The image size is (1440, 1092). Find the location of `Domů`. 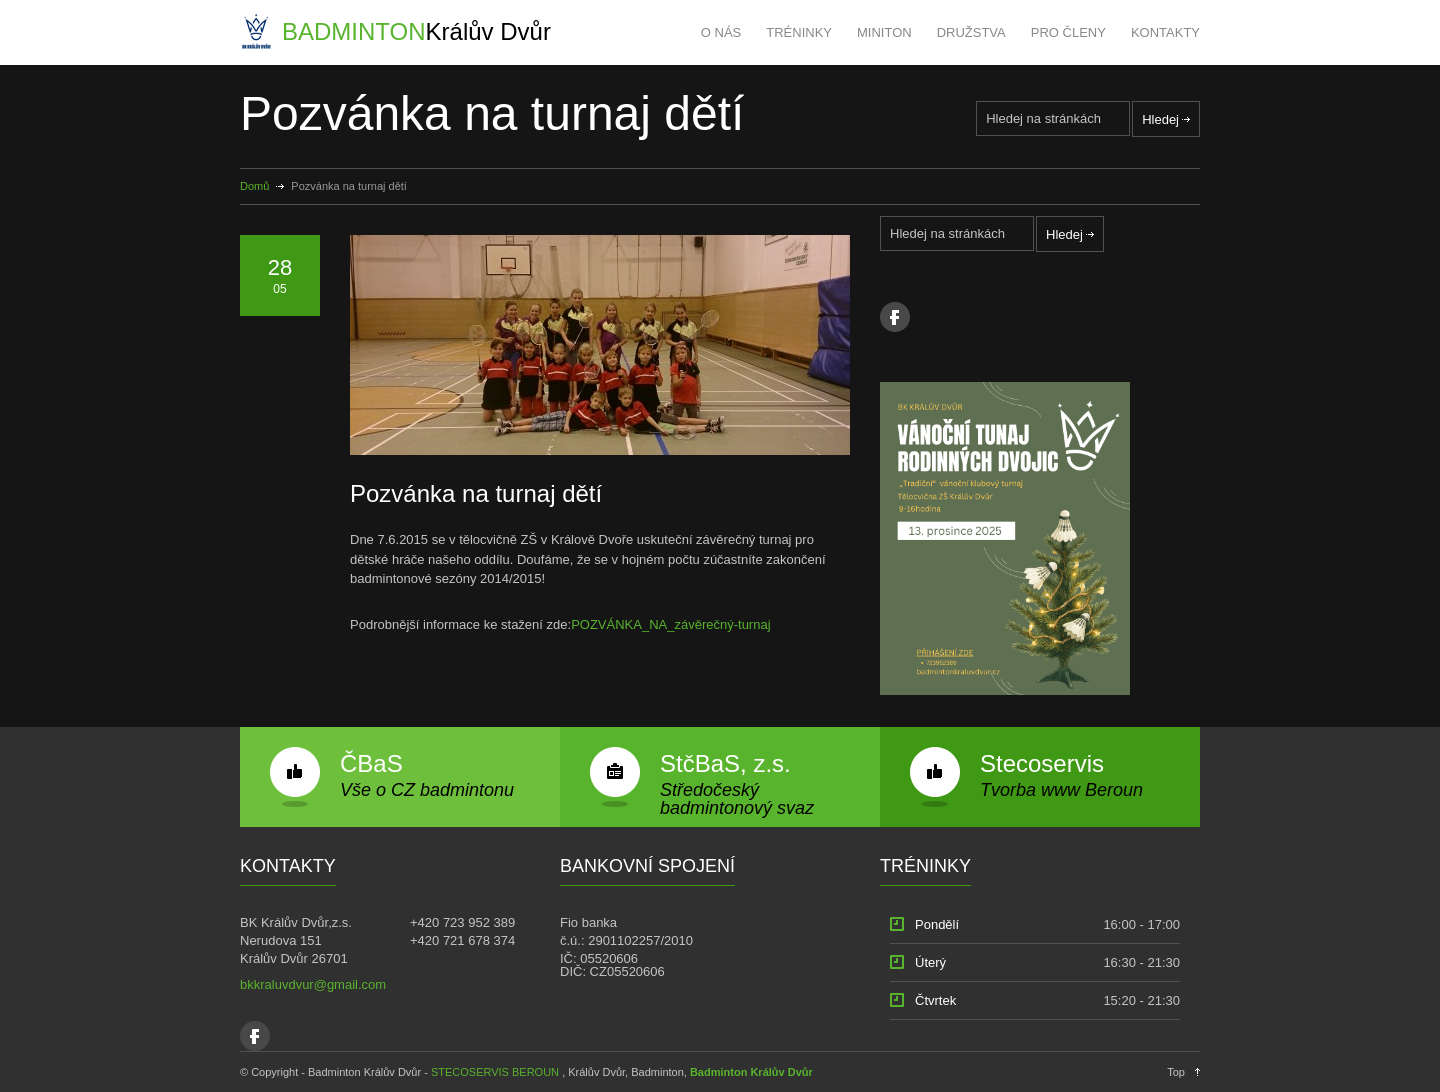

Domů is located at coordinates (254, 186).